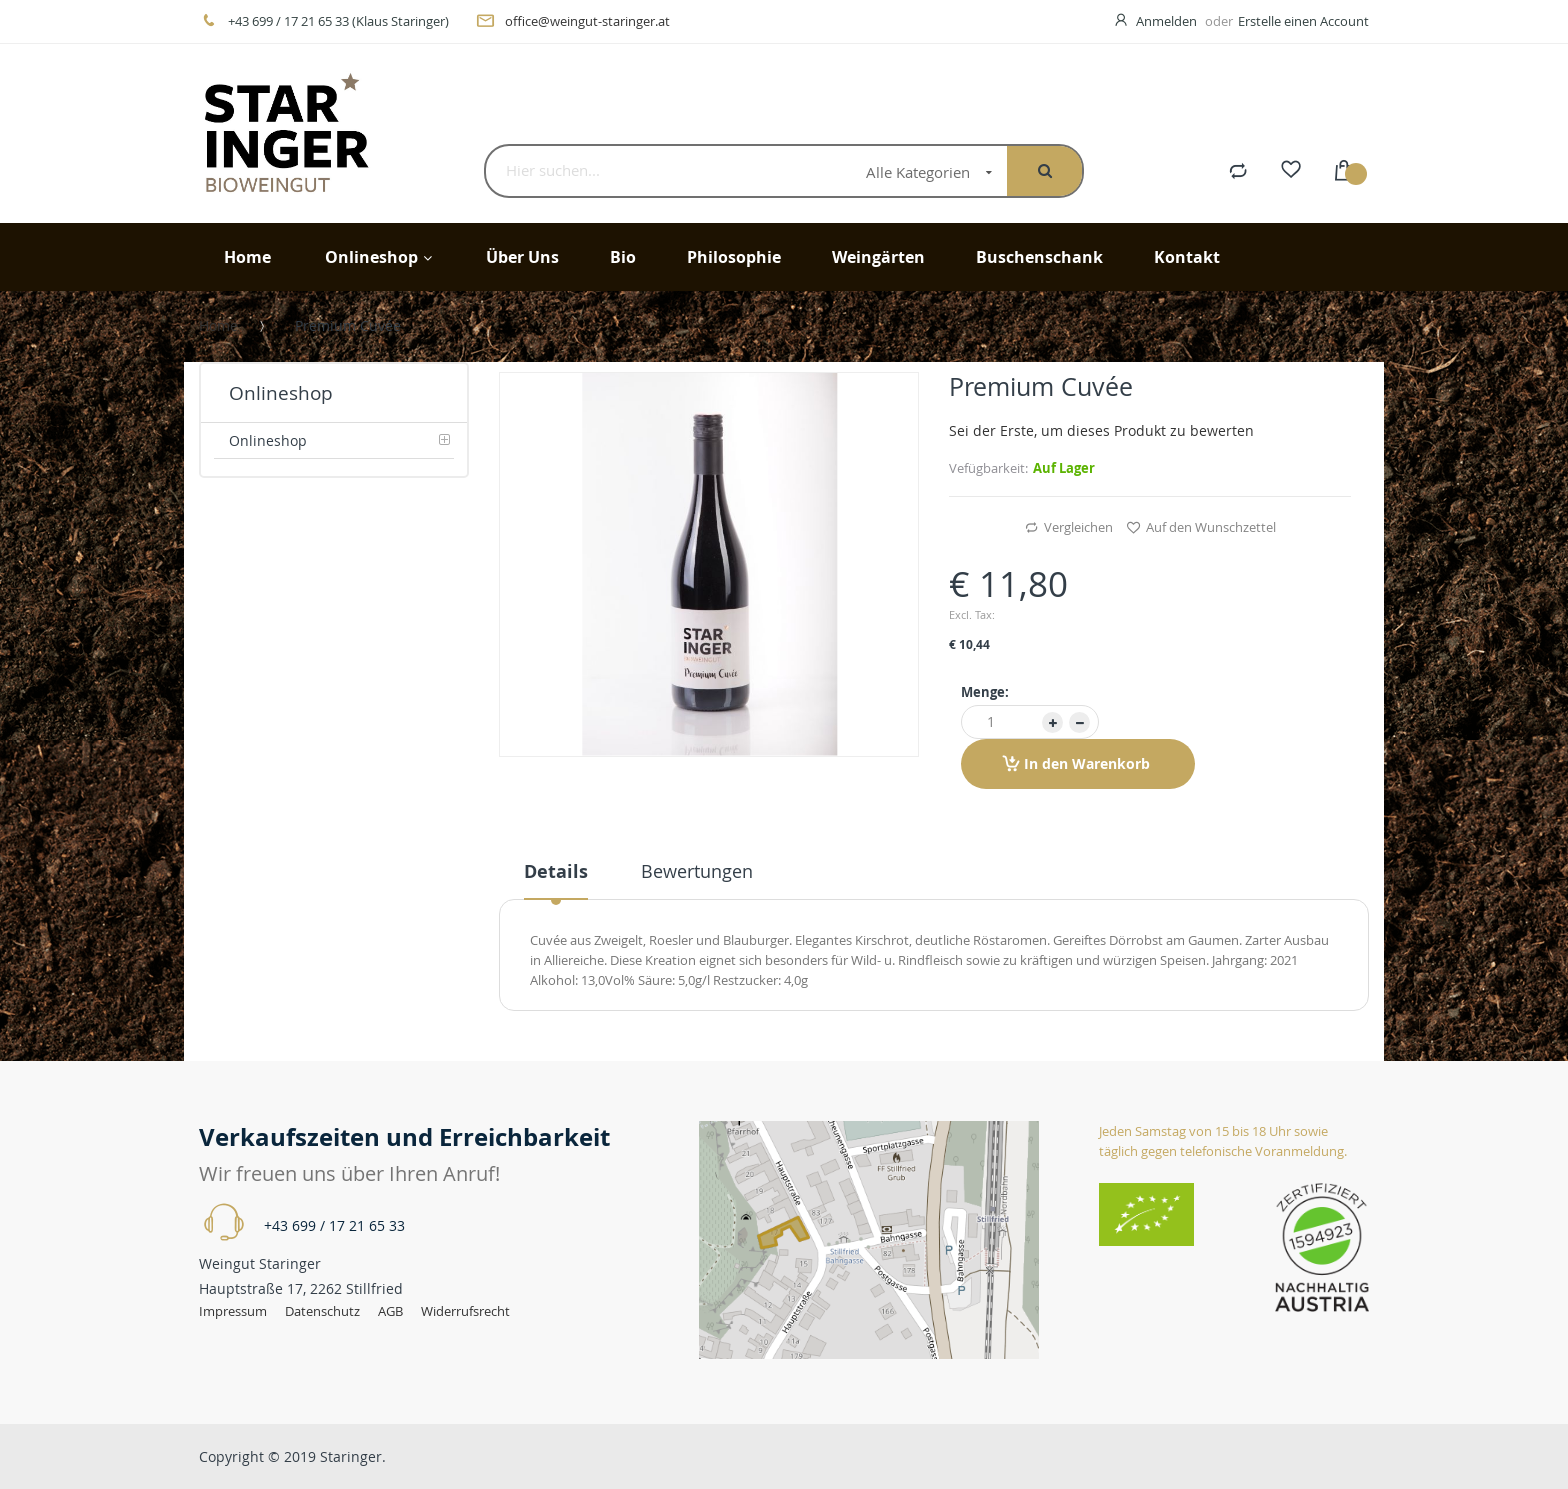 This screenshot has width=1568, height=1489. Describe the element at coordinates (465, 1311) in the screenshot. I see `Widerrufsrecht` at that location.